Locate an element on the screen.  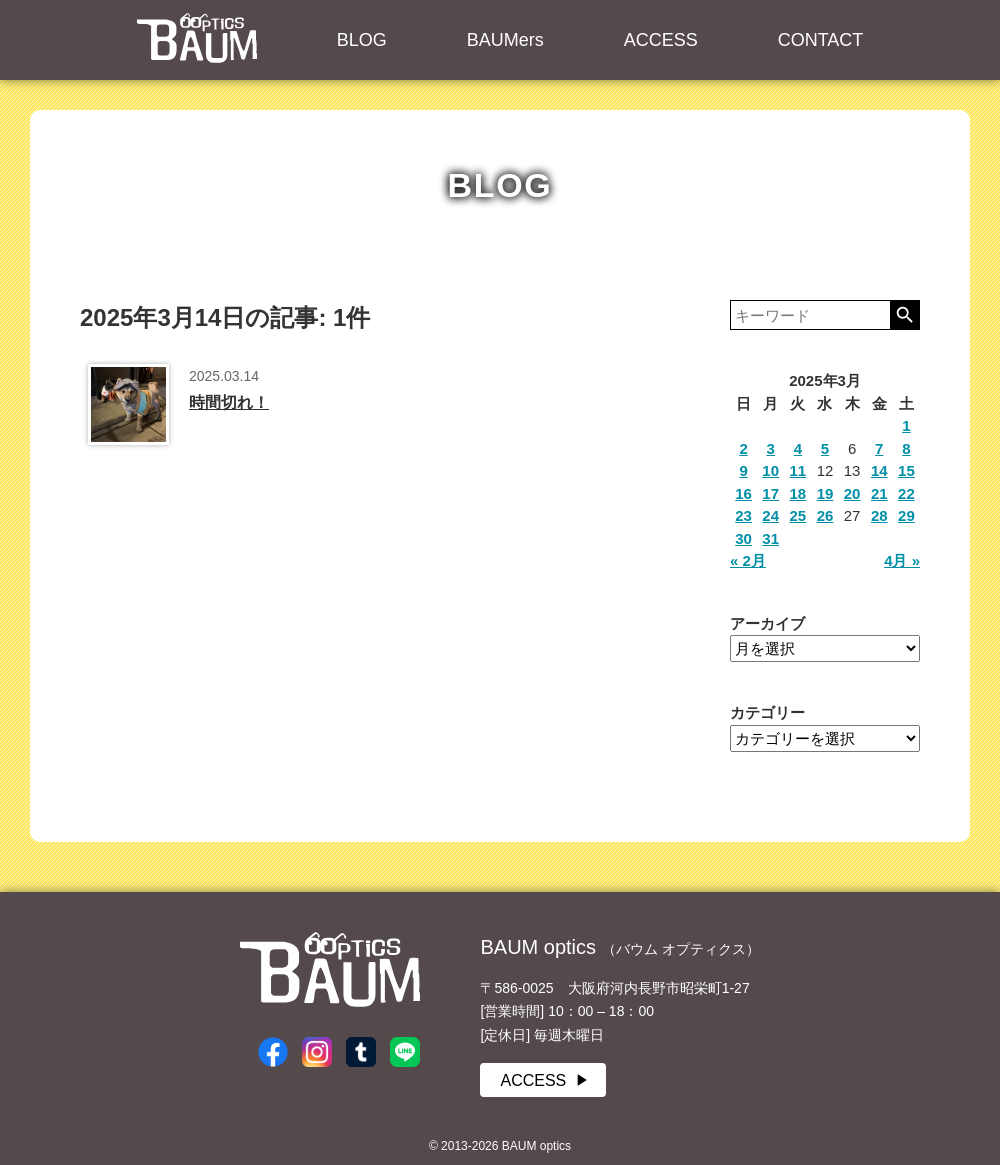
CONTACT is located at coordinates (821, 40).